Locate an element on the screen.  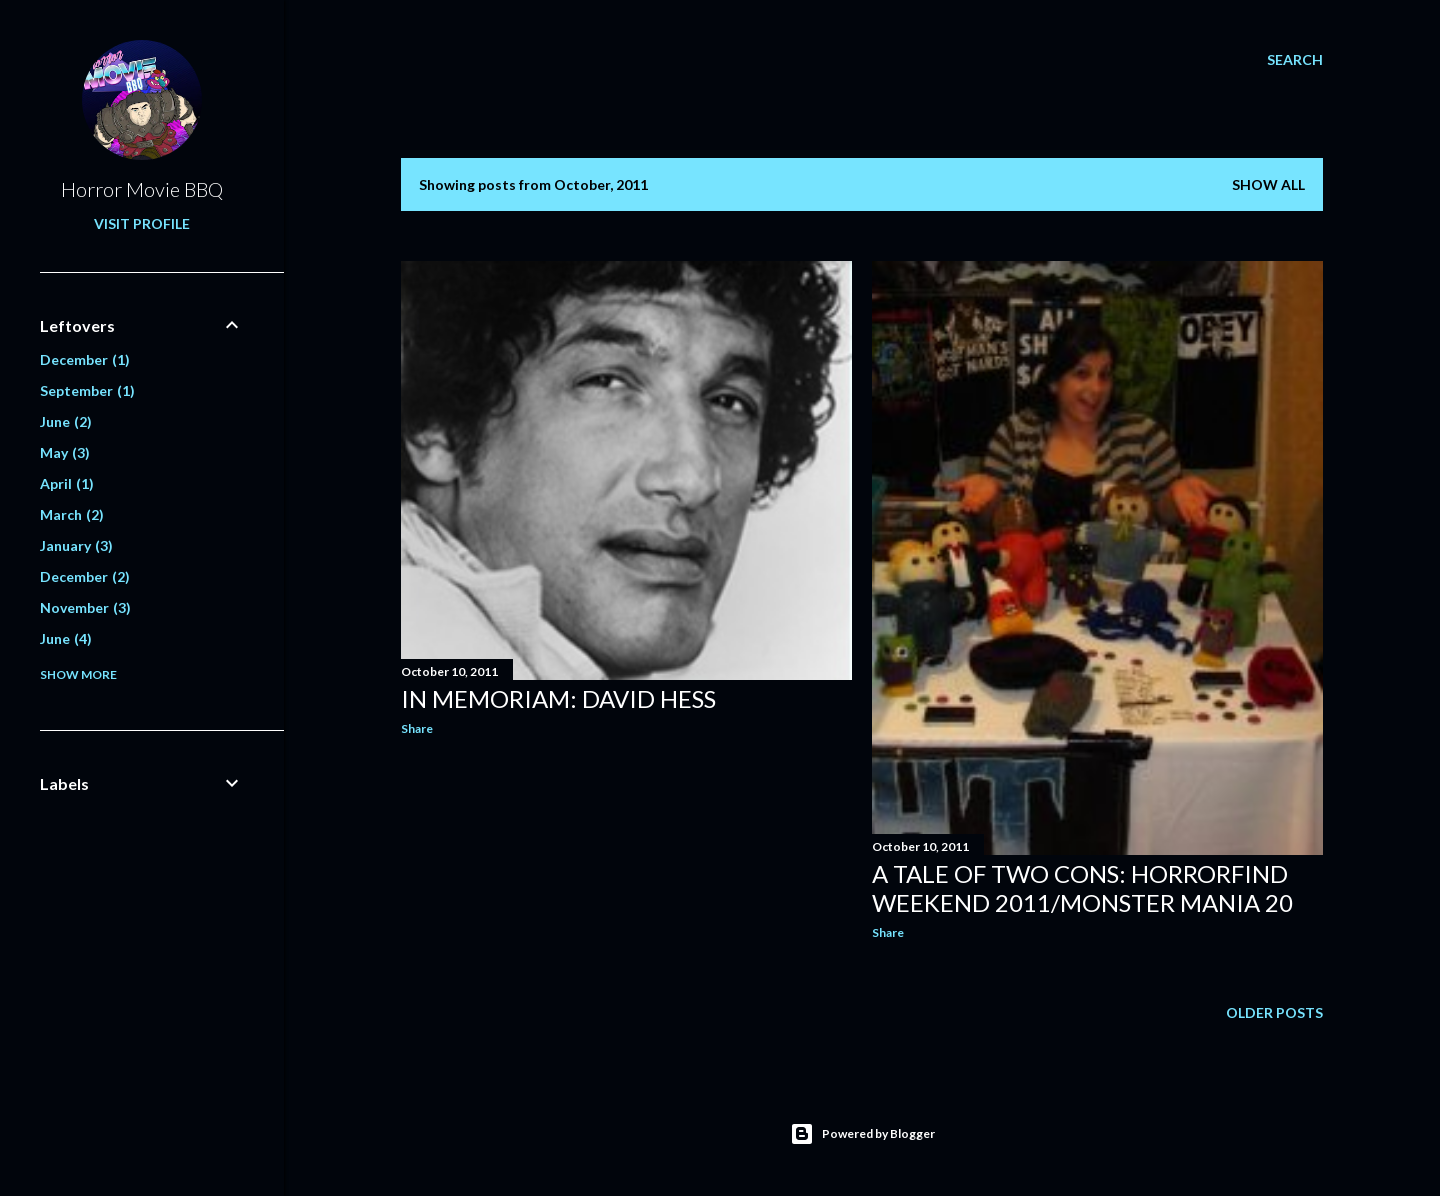
November is located at coordinates (85, 607).